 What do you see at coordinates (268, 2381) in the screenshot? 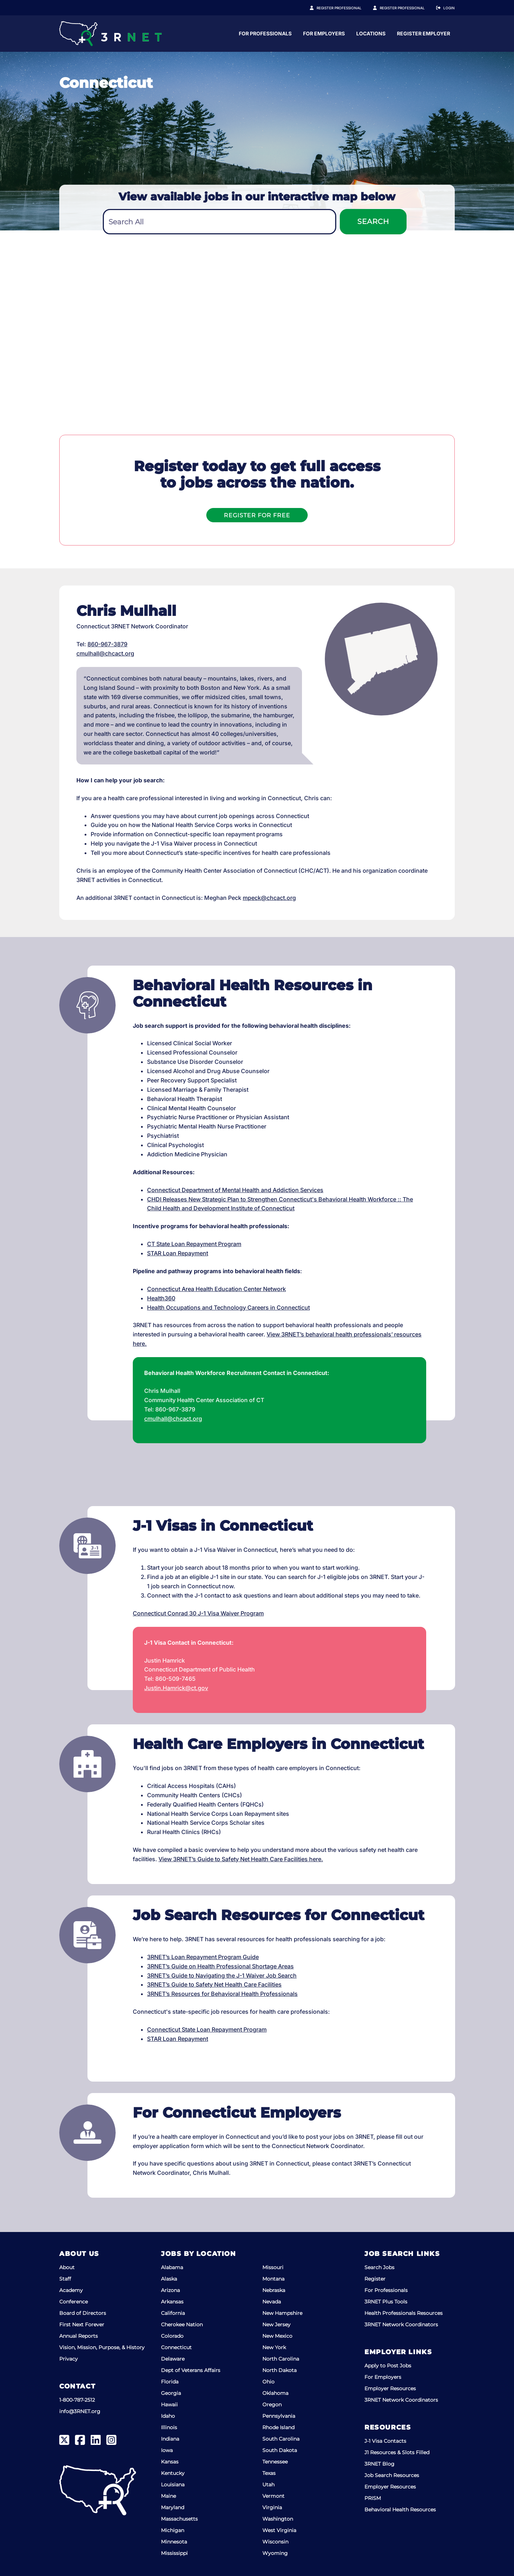
I see `Ohio` at bounding box center [268, 2381].